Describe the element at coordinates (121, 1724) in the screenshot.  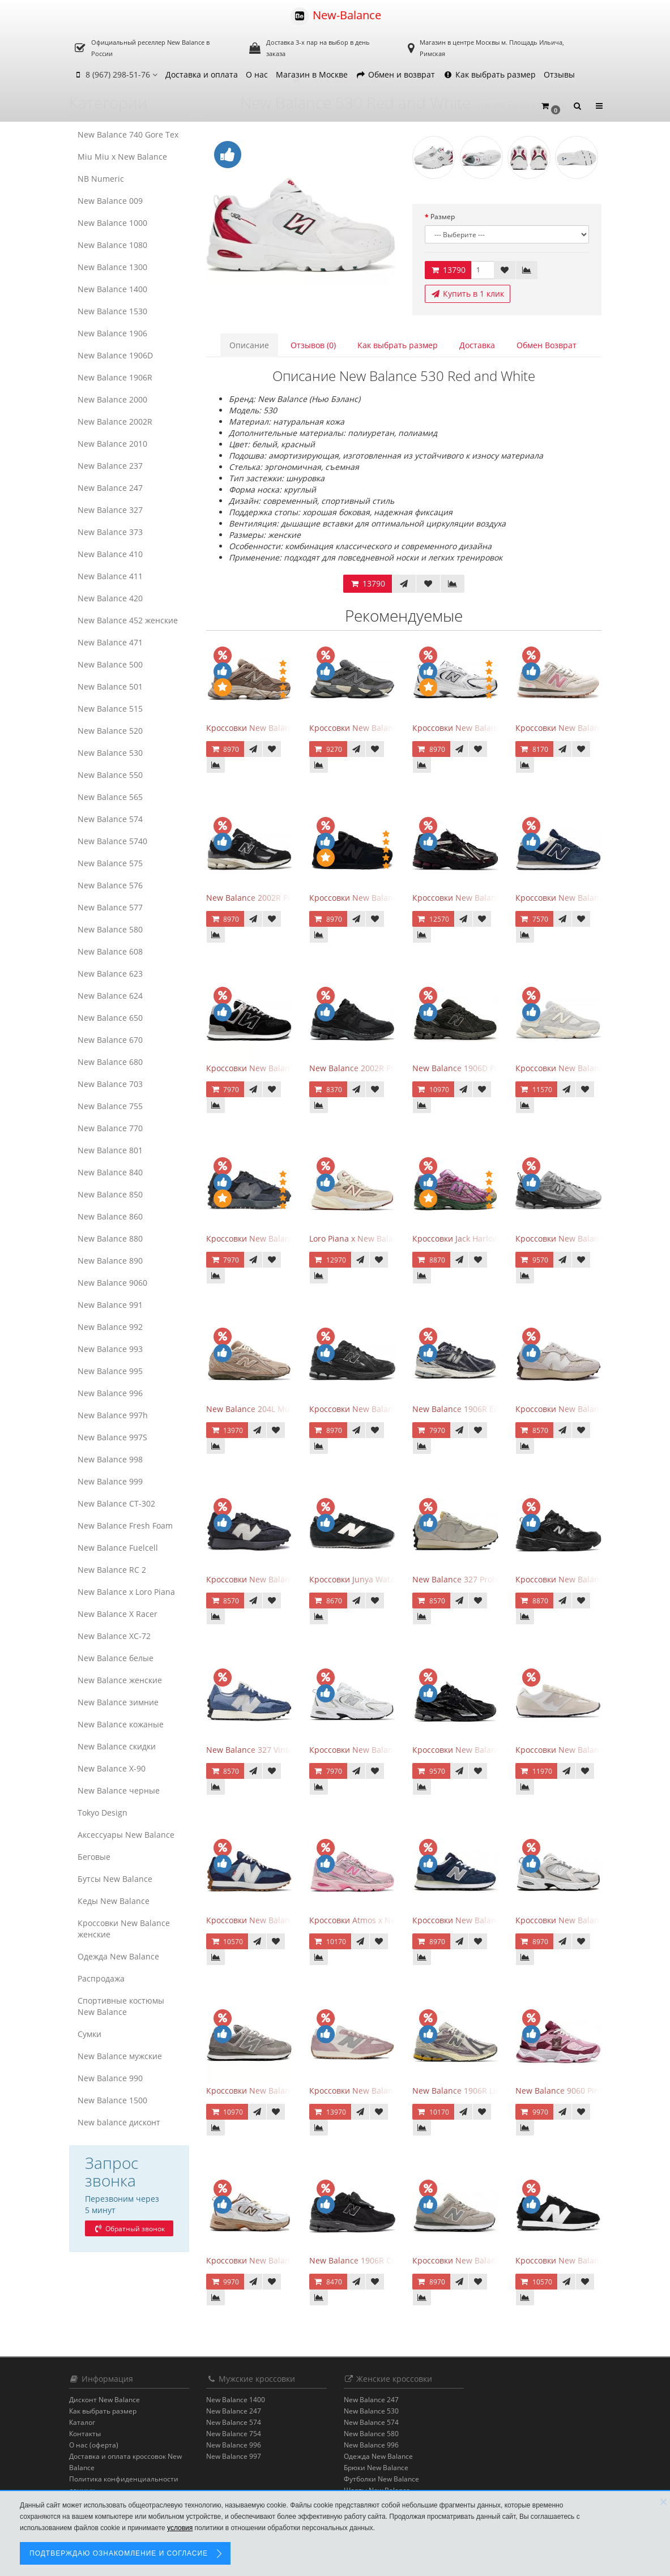
I see `New Balance кожаные` at that location.